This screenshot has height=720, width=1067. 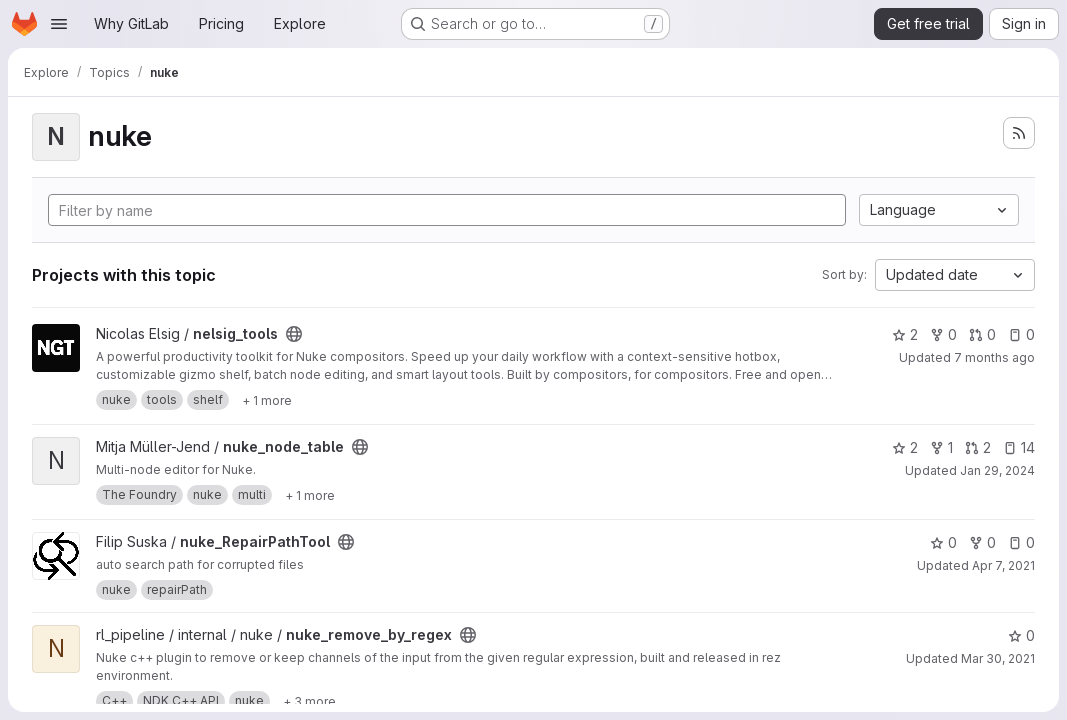 What do you see at coordinates (1003, 565) in the screenshot?
I see `Apr 7, 2021 [Apr 7, 2021 9:00pm]` at bounding box center [1003, 565].